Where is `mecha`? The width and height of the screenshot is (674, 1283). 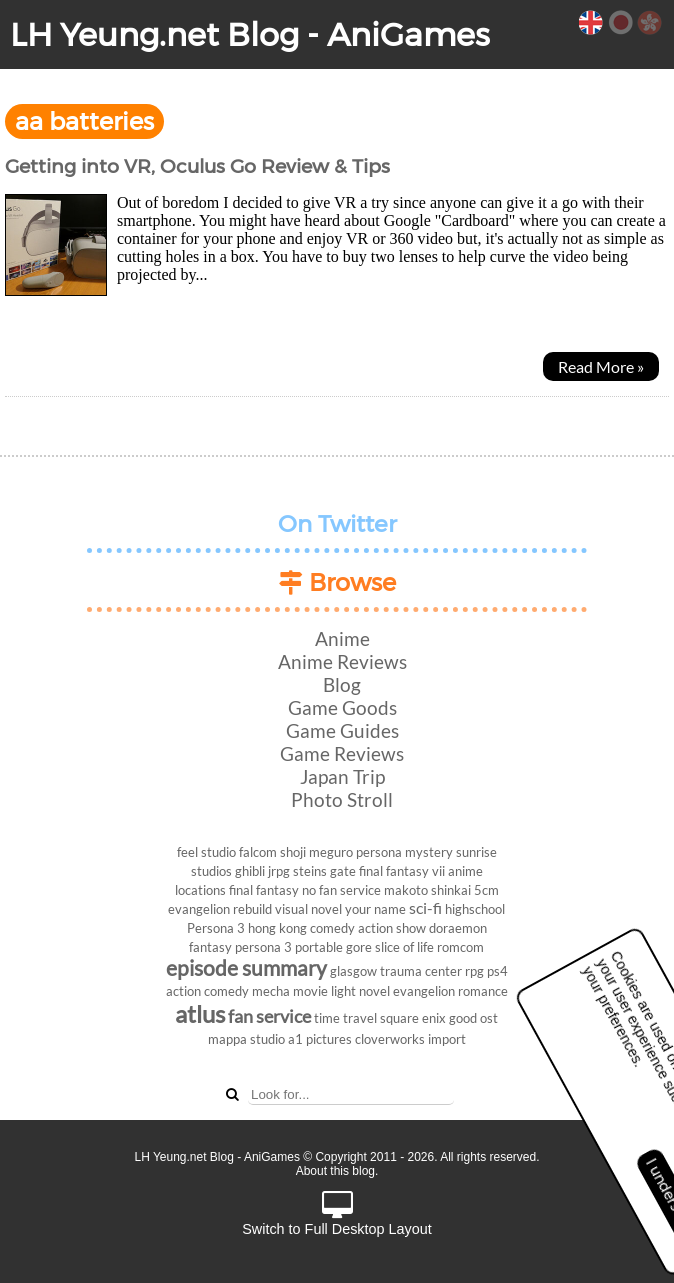 mecha is located at coordinates (271, 991).